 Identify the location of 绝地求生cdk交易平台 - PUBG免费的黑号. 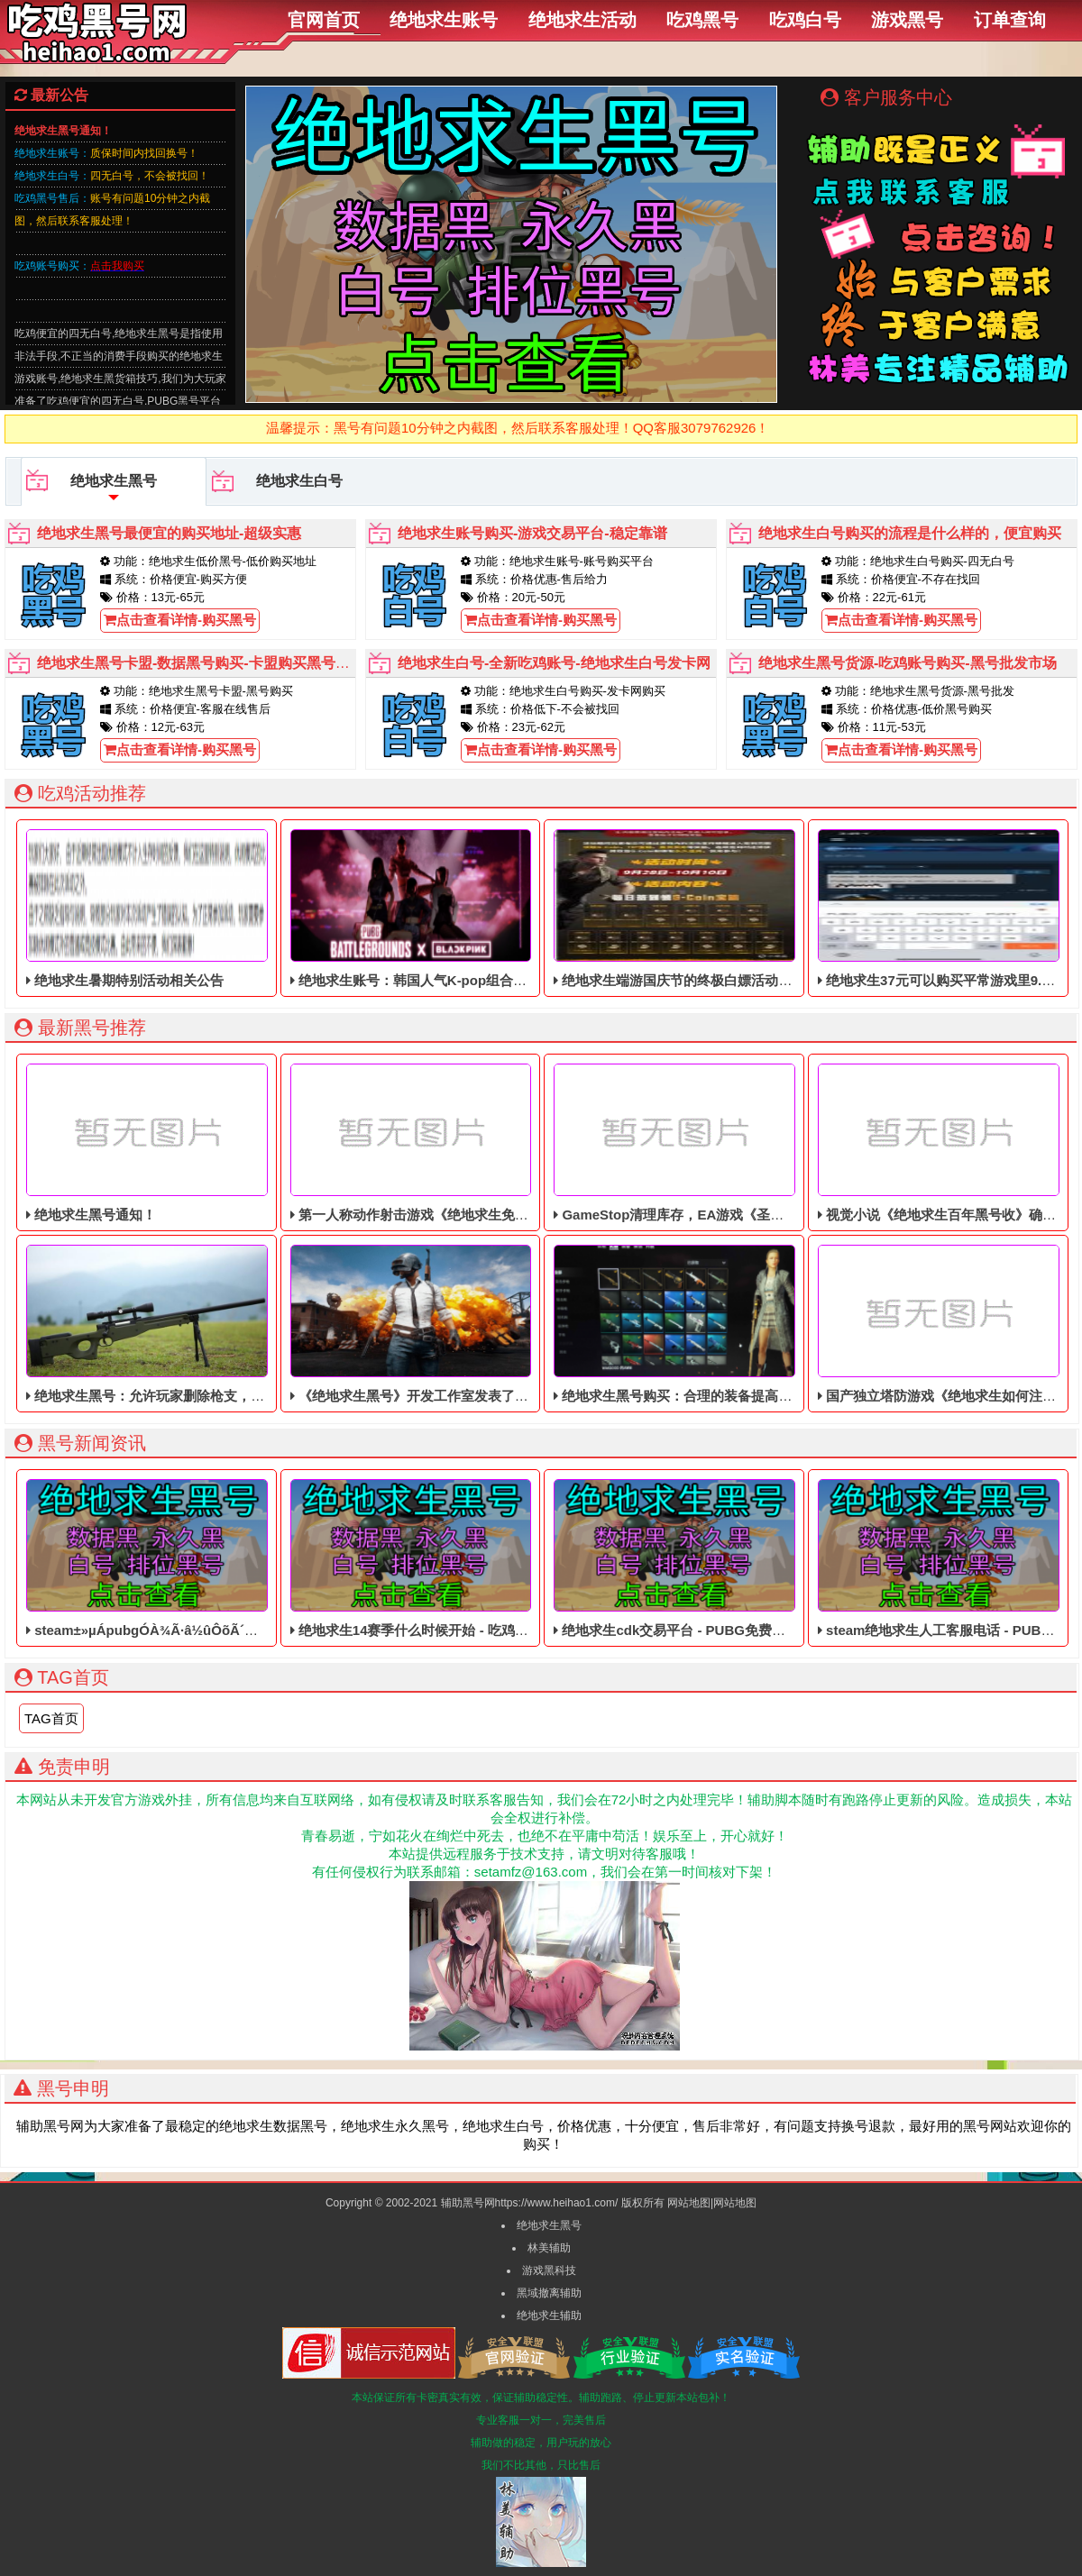
(683, 1558).